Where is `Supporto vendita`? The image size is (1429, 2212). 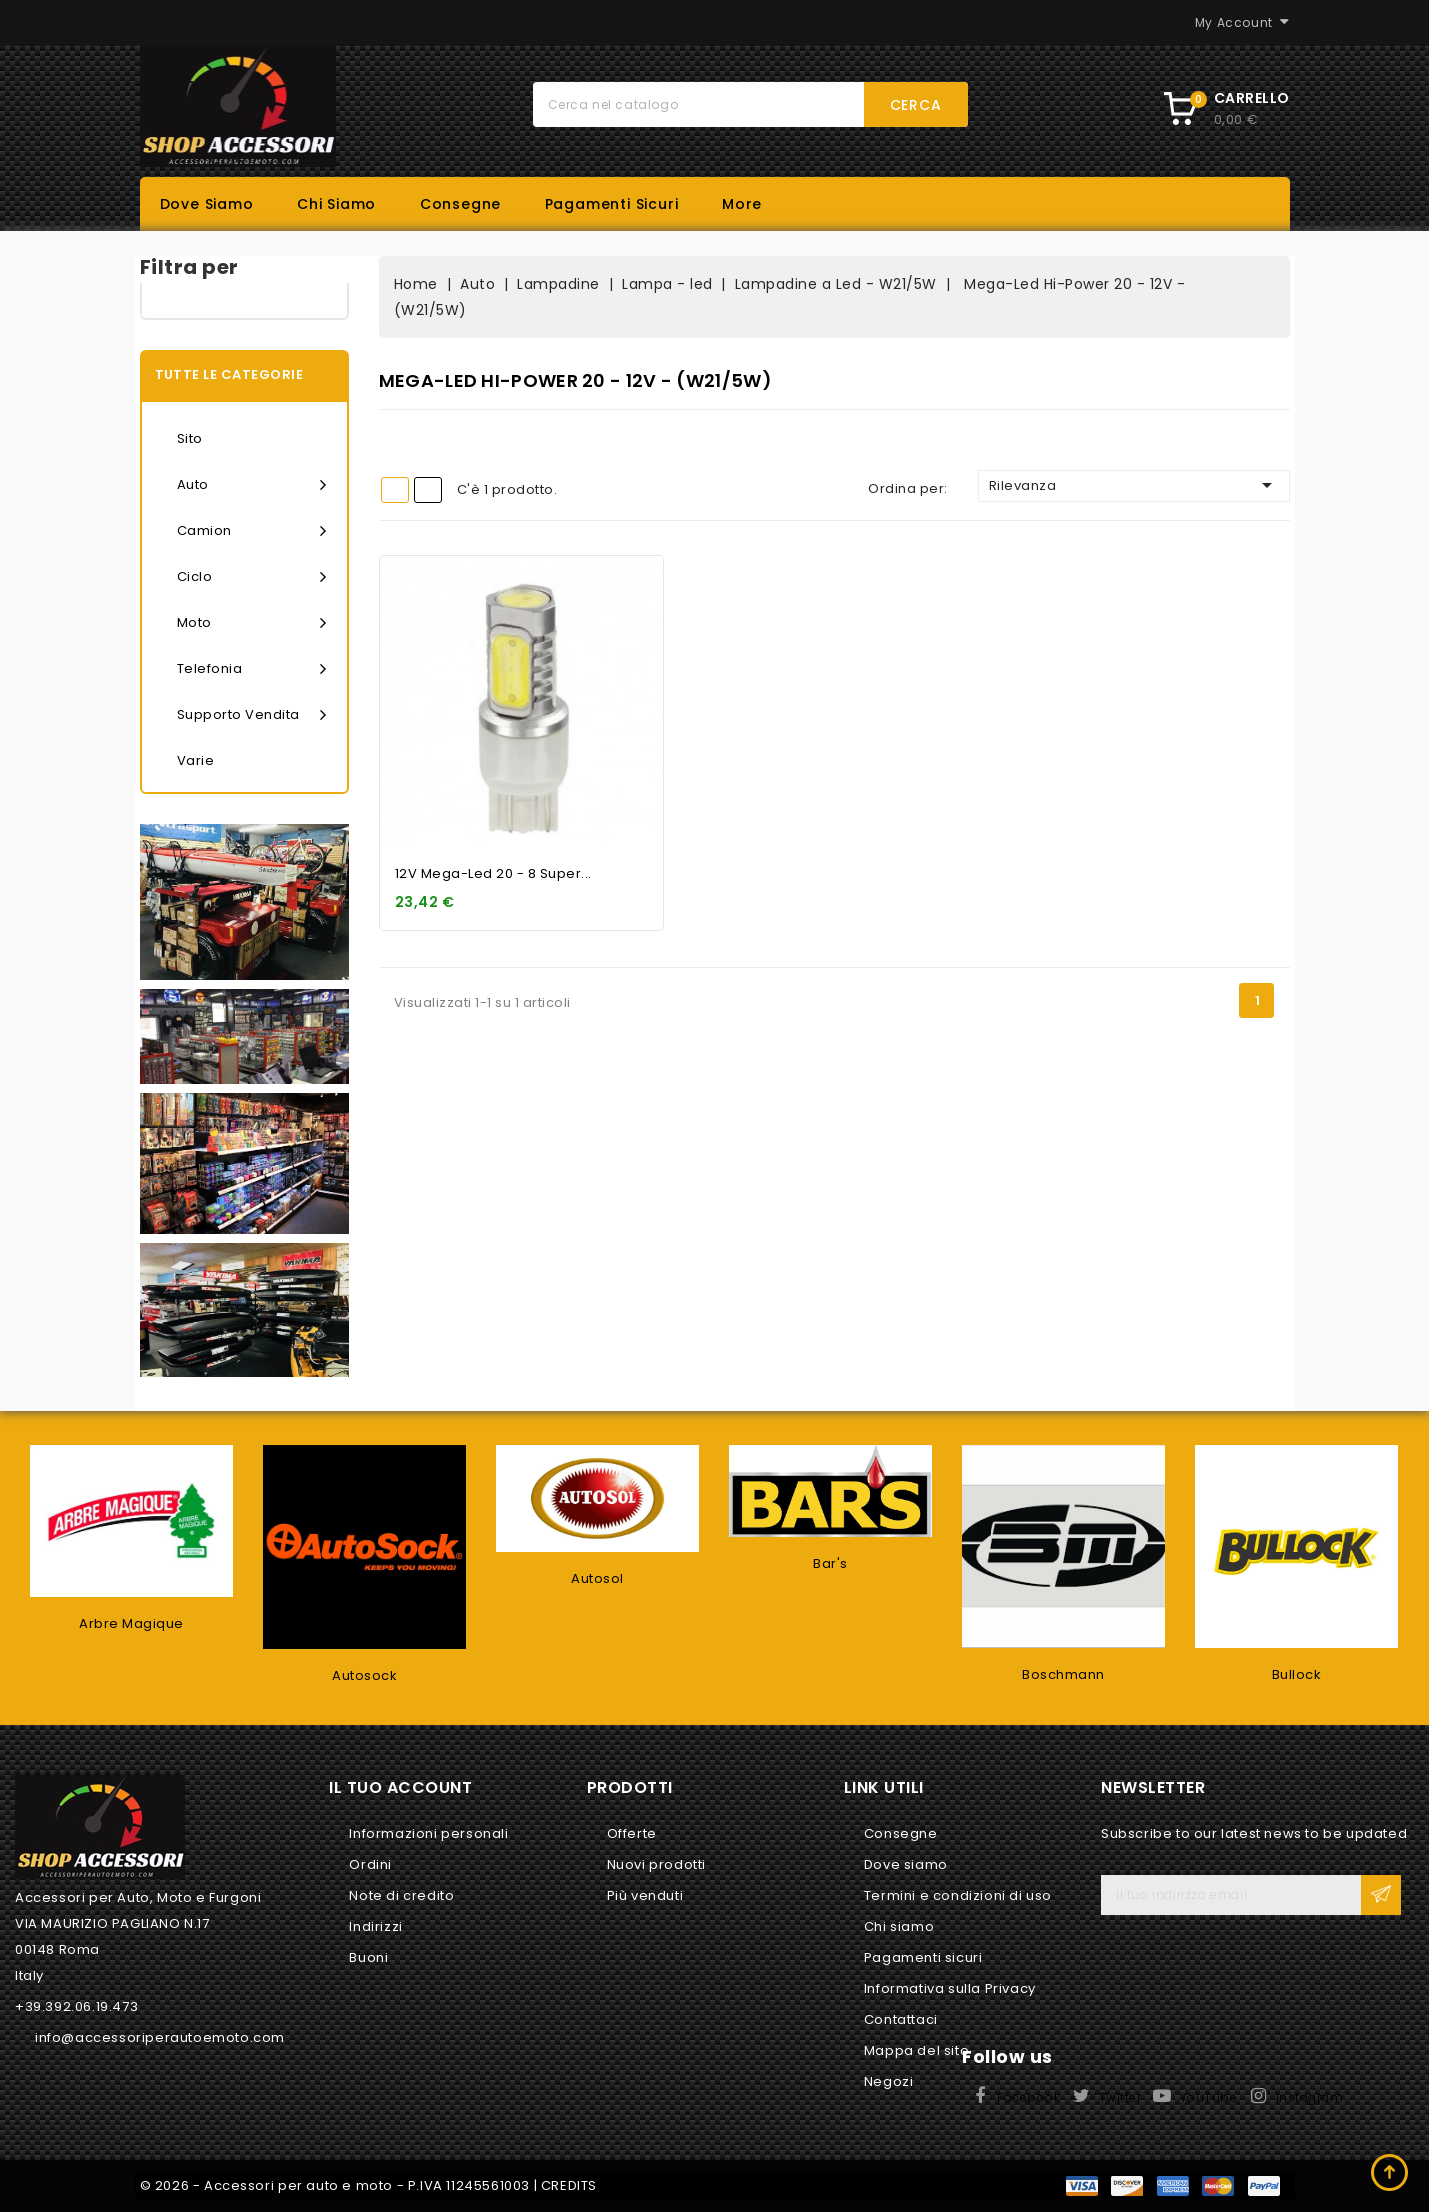
Supporto vendita is located at coordinates (252, 715).